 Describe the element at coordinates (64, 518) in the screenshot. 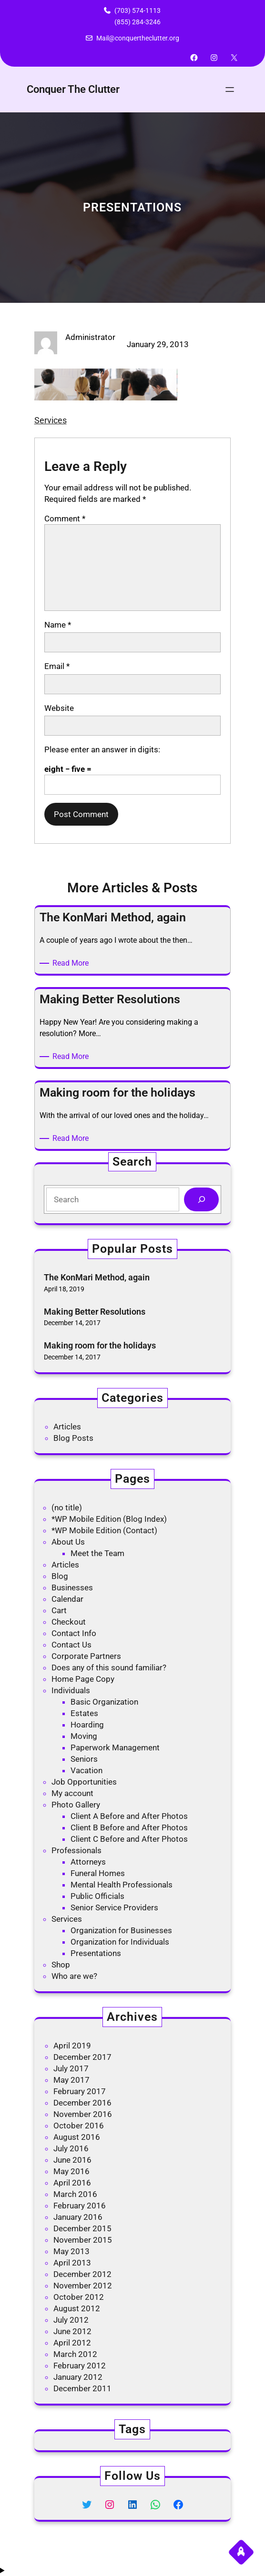

I see `Comment` at that location.